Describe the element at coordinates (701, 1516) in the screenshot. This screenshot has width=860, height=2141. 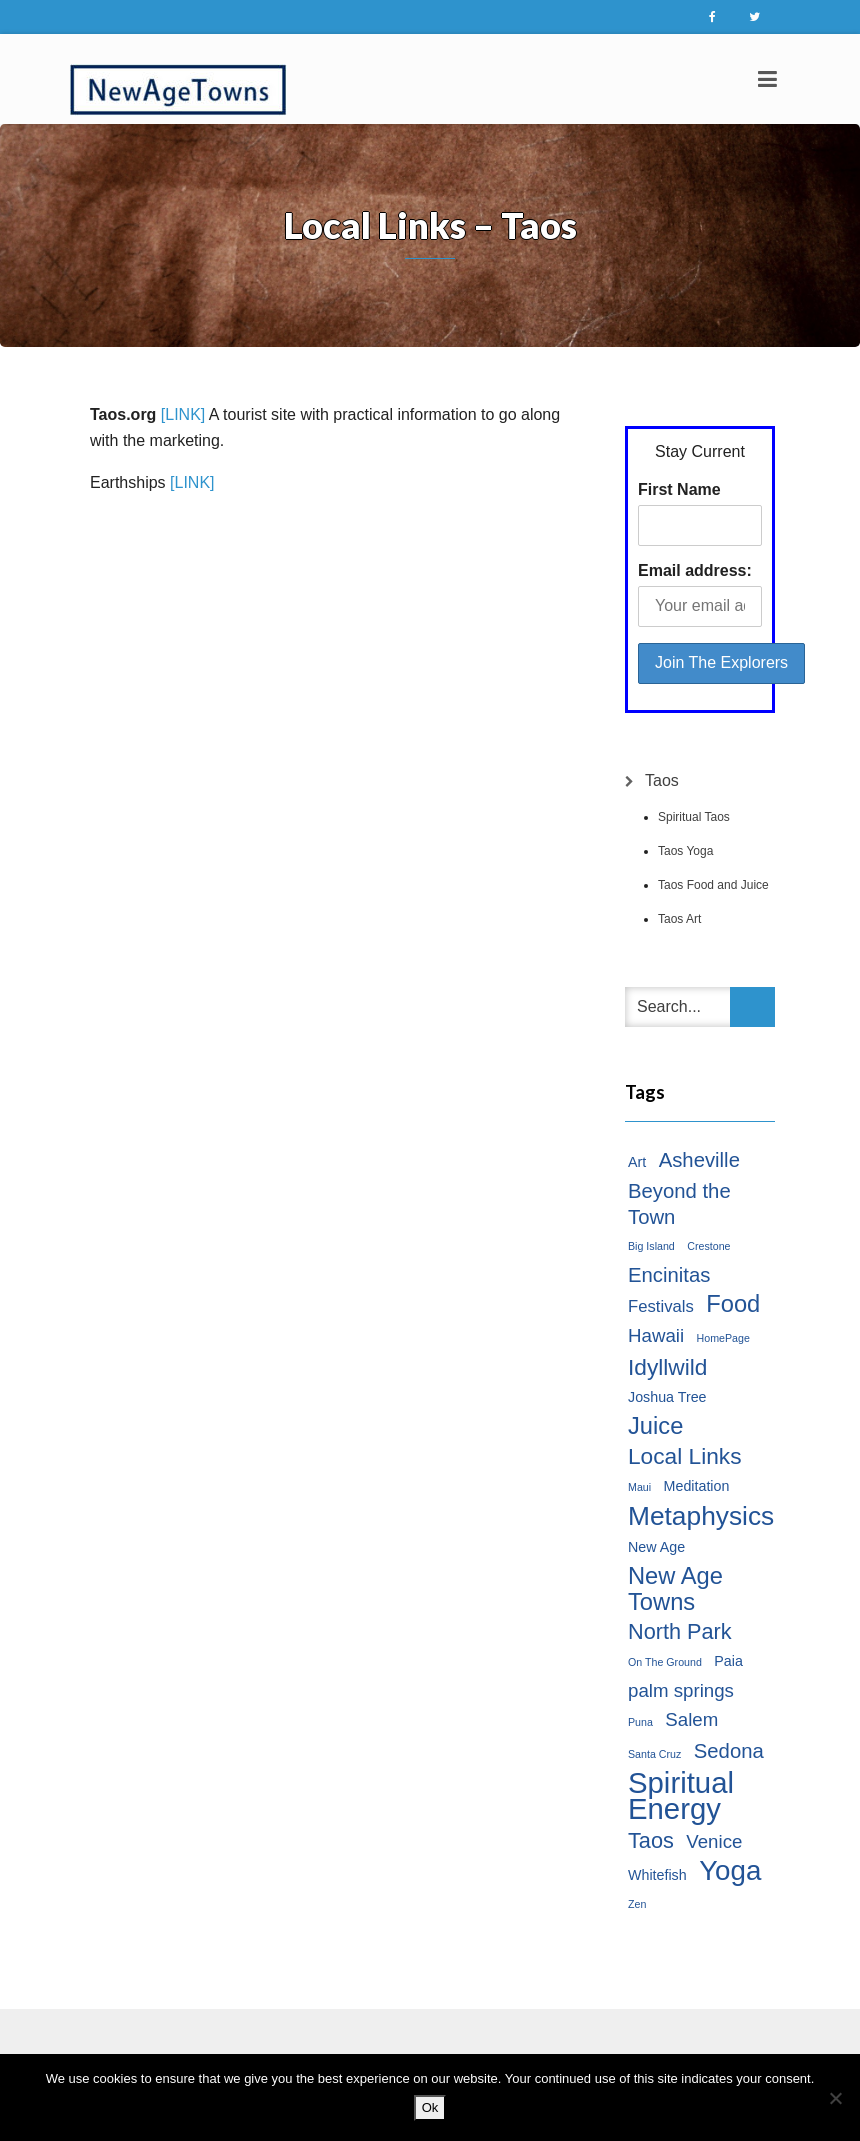
I see `Metaphysics [Metaphysics (11 items)]` at that location.